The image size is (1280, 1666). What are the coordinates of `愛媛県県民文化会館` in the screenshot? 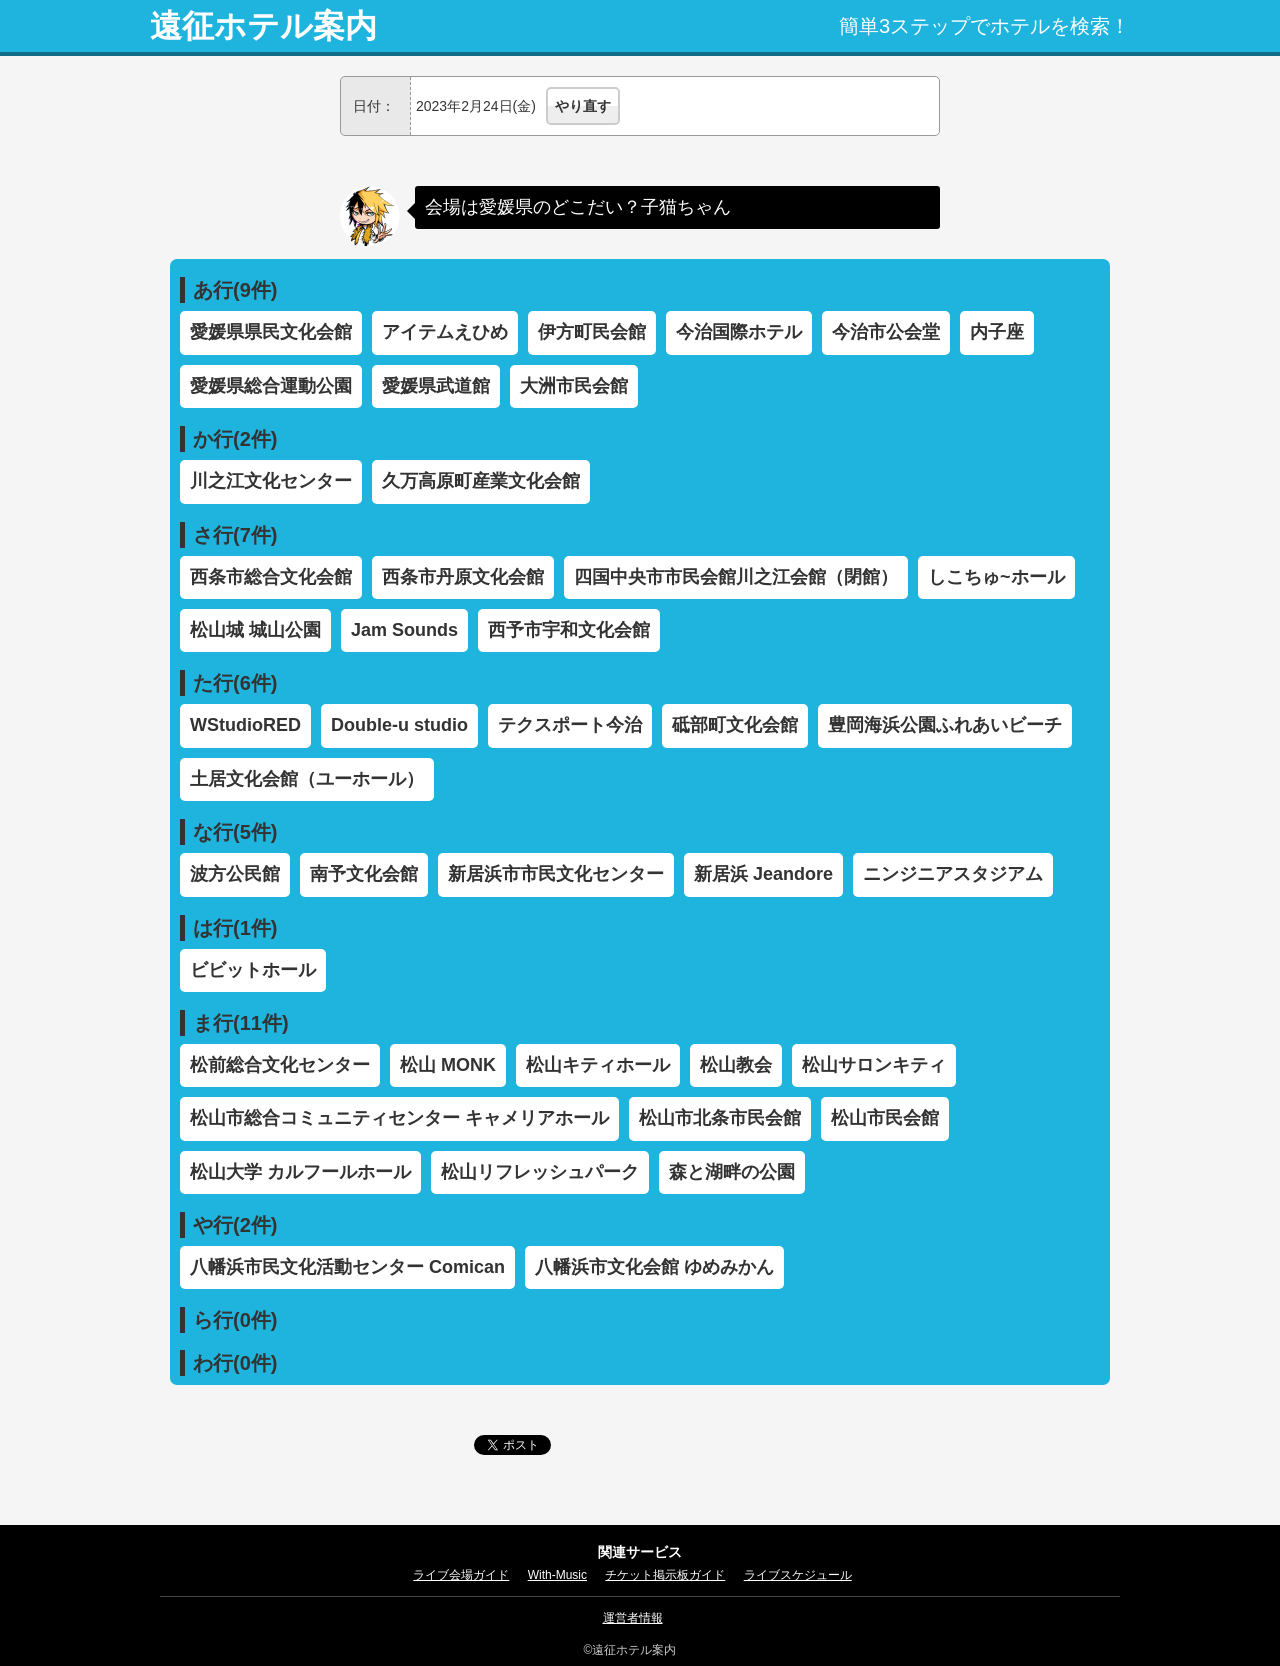 It's located at (271, 332).